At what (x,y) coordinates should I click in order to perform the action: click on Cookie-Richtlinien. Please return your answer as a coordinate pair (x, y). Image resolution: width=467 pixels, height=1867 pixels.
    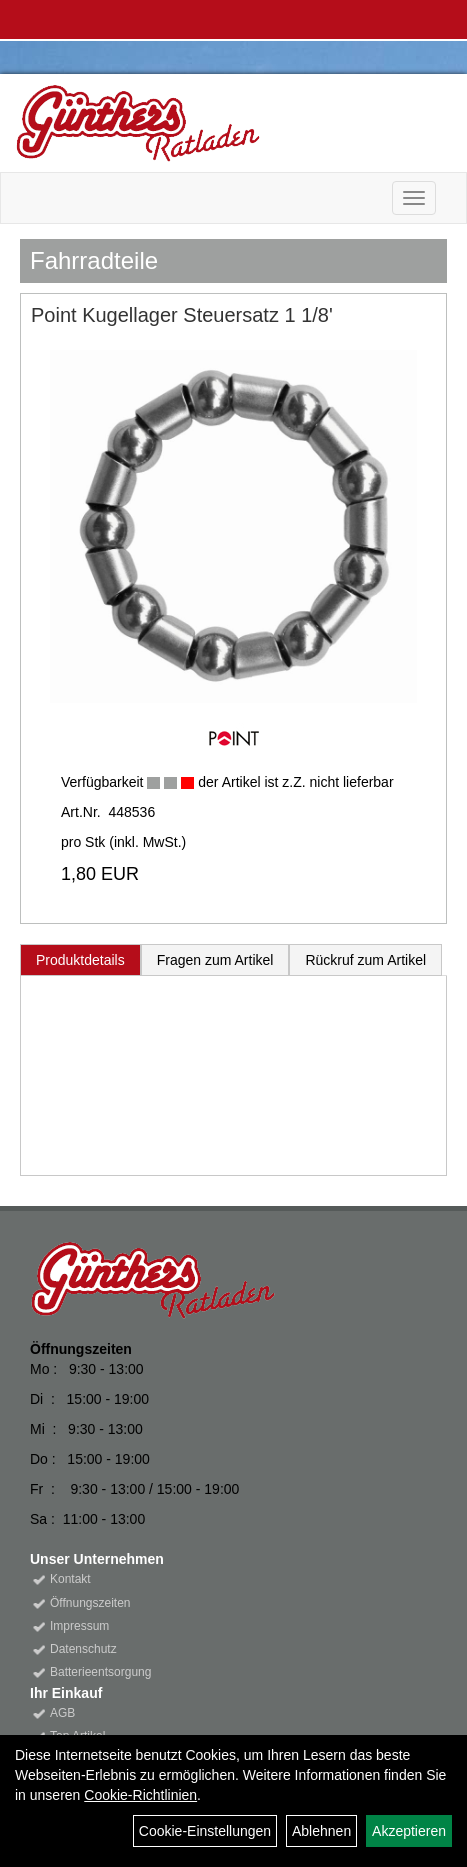
    Looking at the image, I should click on (140, 1795).